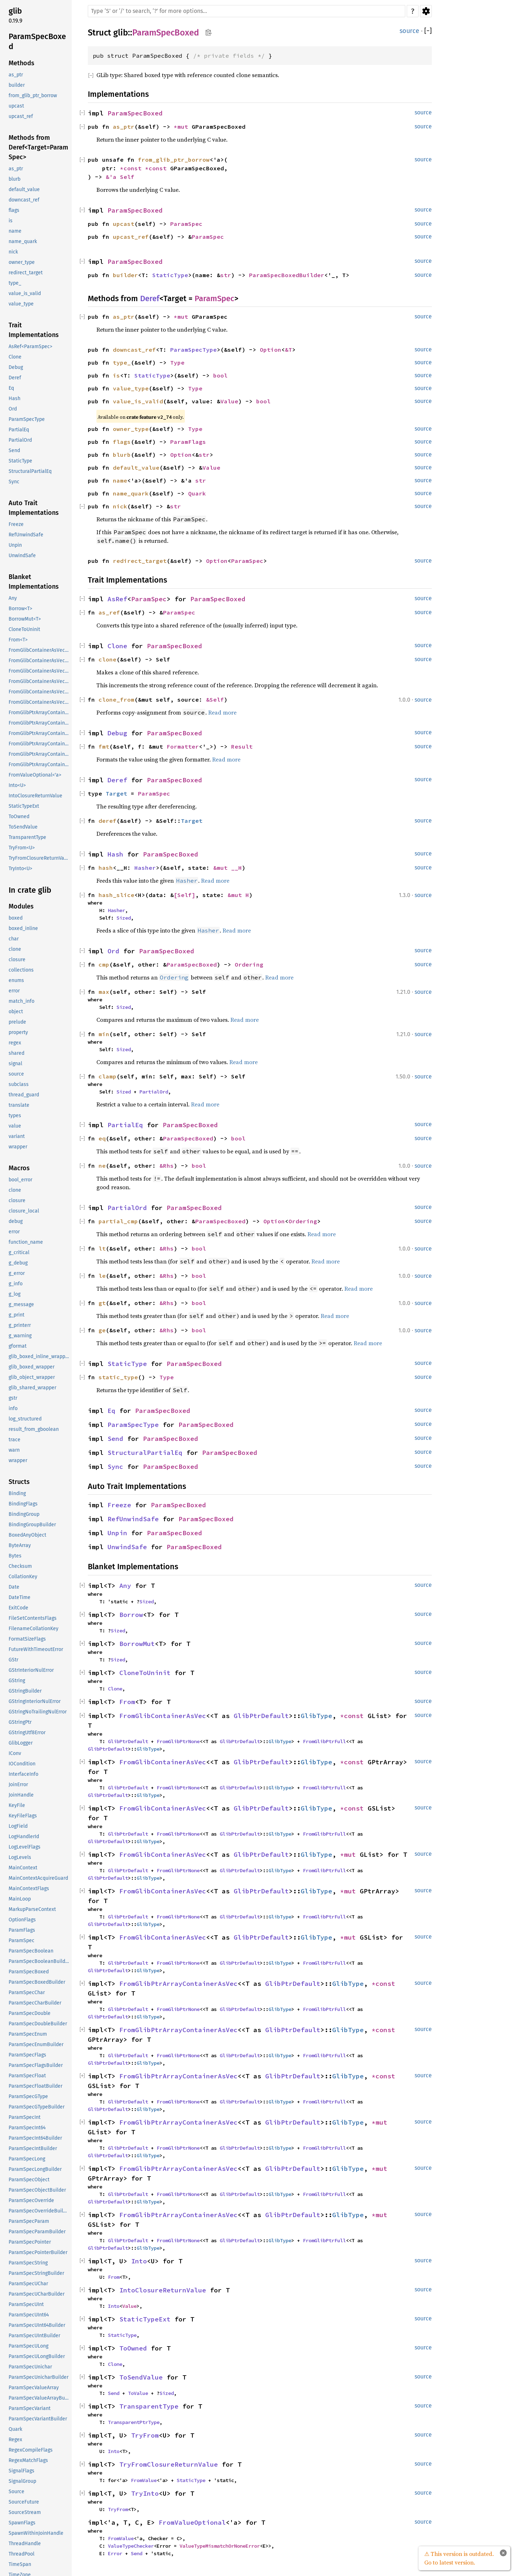 The image size is (516, 2576). I want to click on default_value, so click(24, 189).